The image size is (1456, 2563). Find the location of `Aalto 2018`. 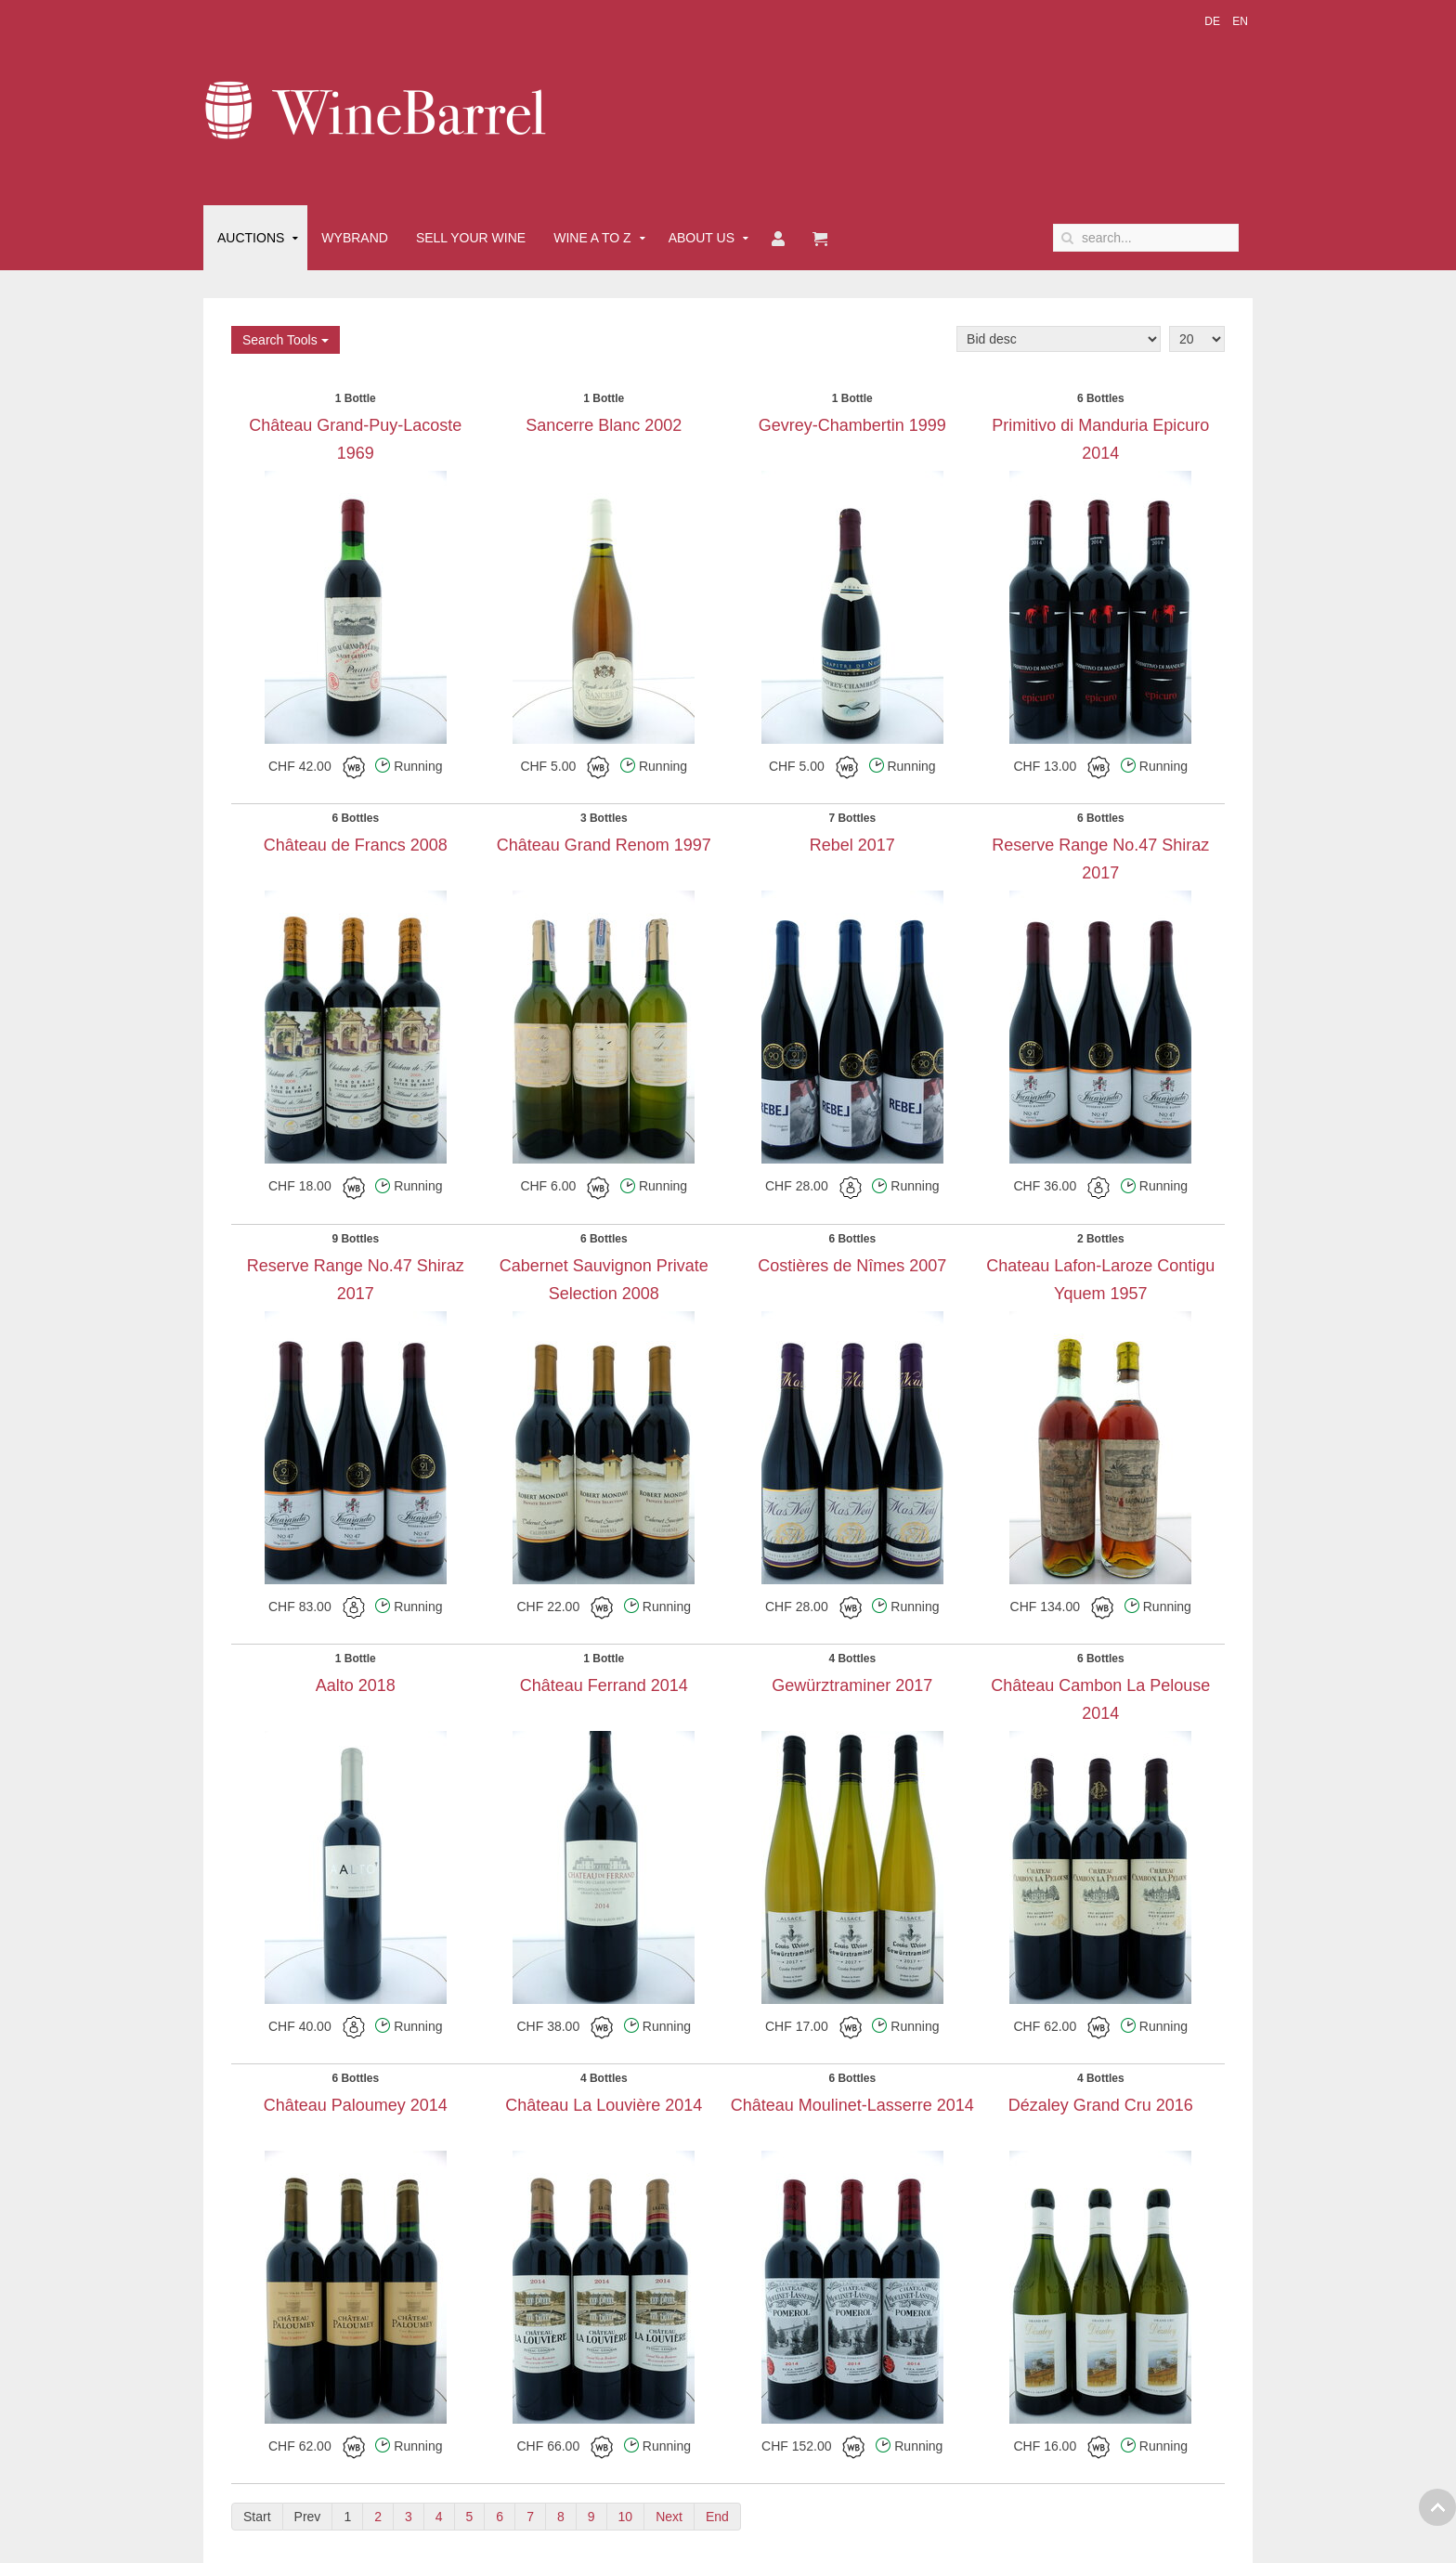

Aalto 2018 is located at coordinates (356, 1685).